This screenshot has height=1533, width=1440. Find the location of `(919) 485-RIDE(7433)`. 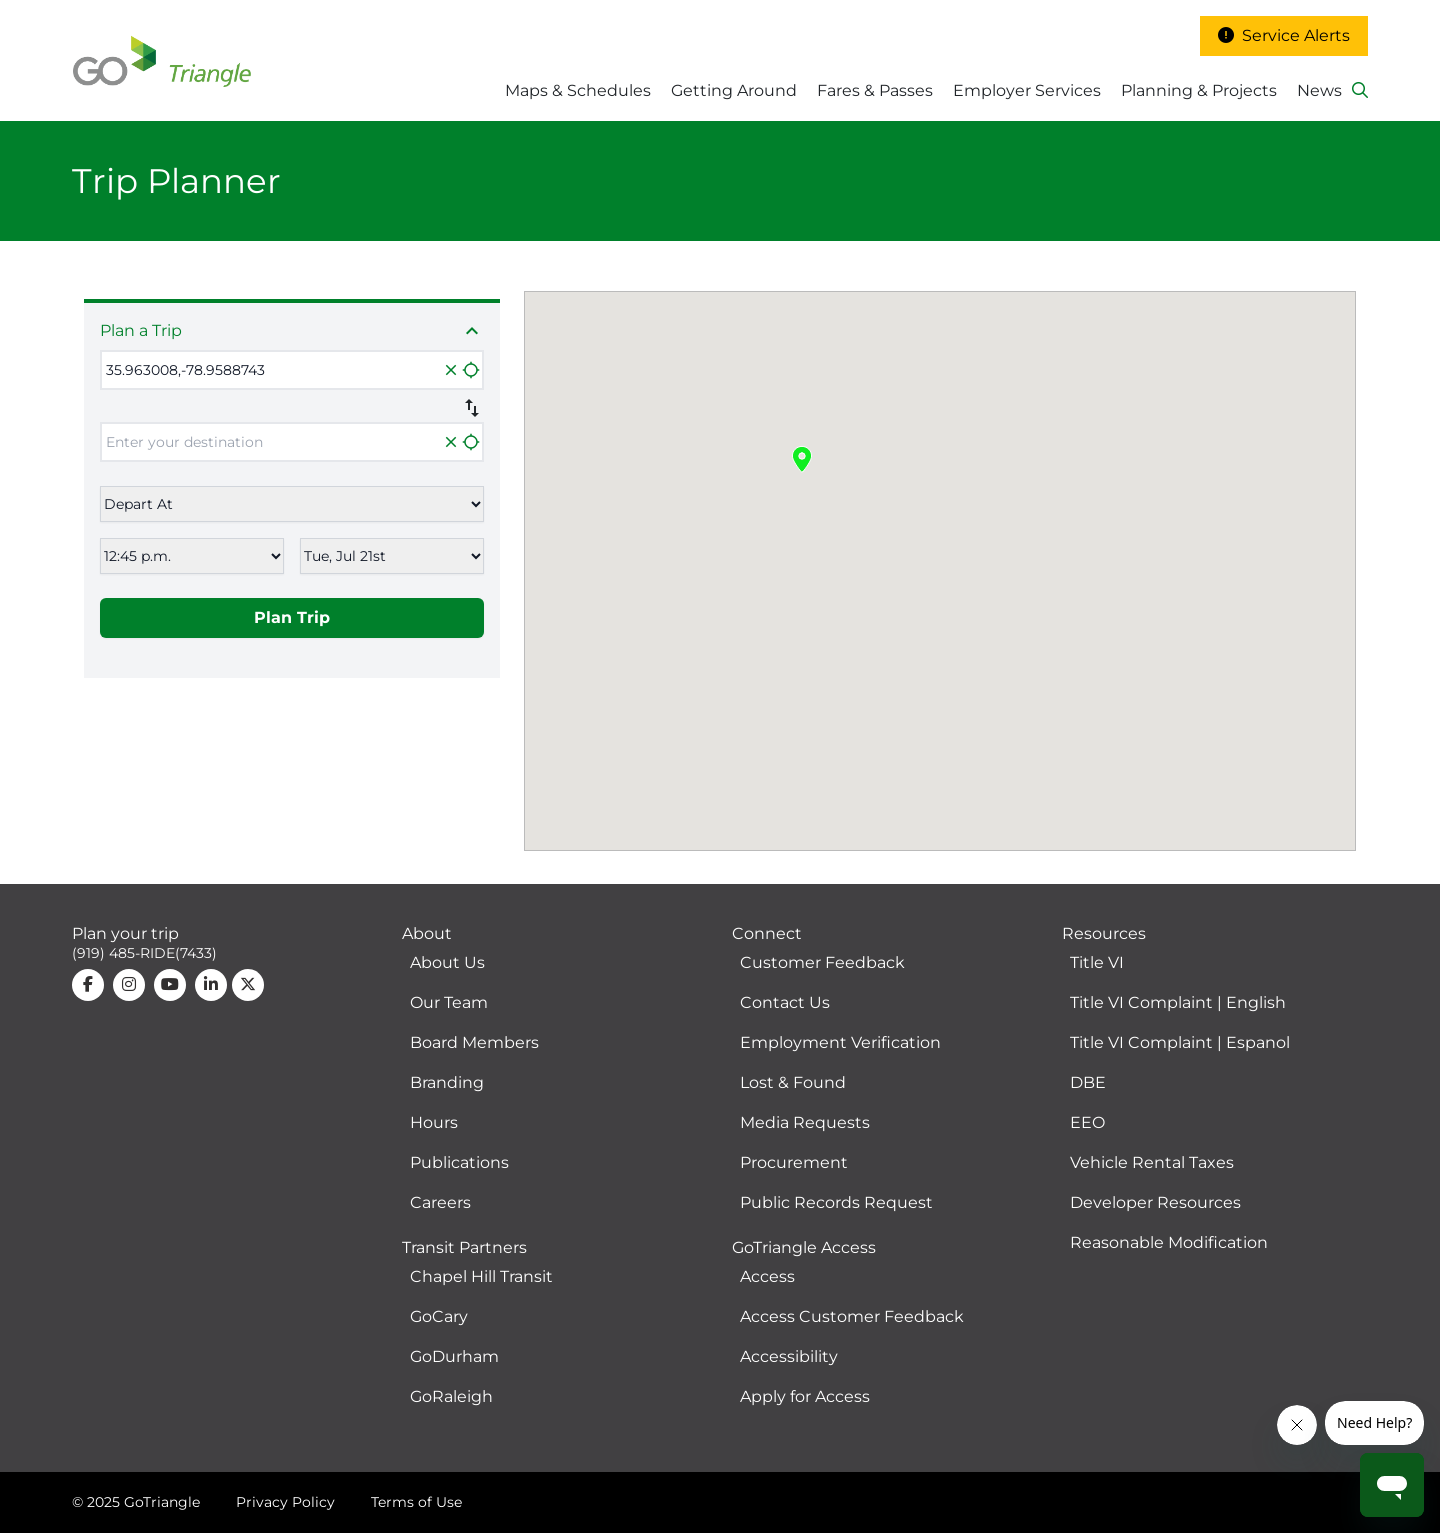

(919) 485-RIDE(7433) is located at coordinates (144, 953).